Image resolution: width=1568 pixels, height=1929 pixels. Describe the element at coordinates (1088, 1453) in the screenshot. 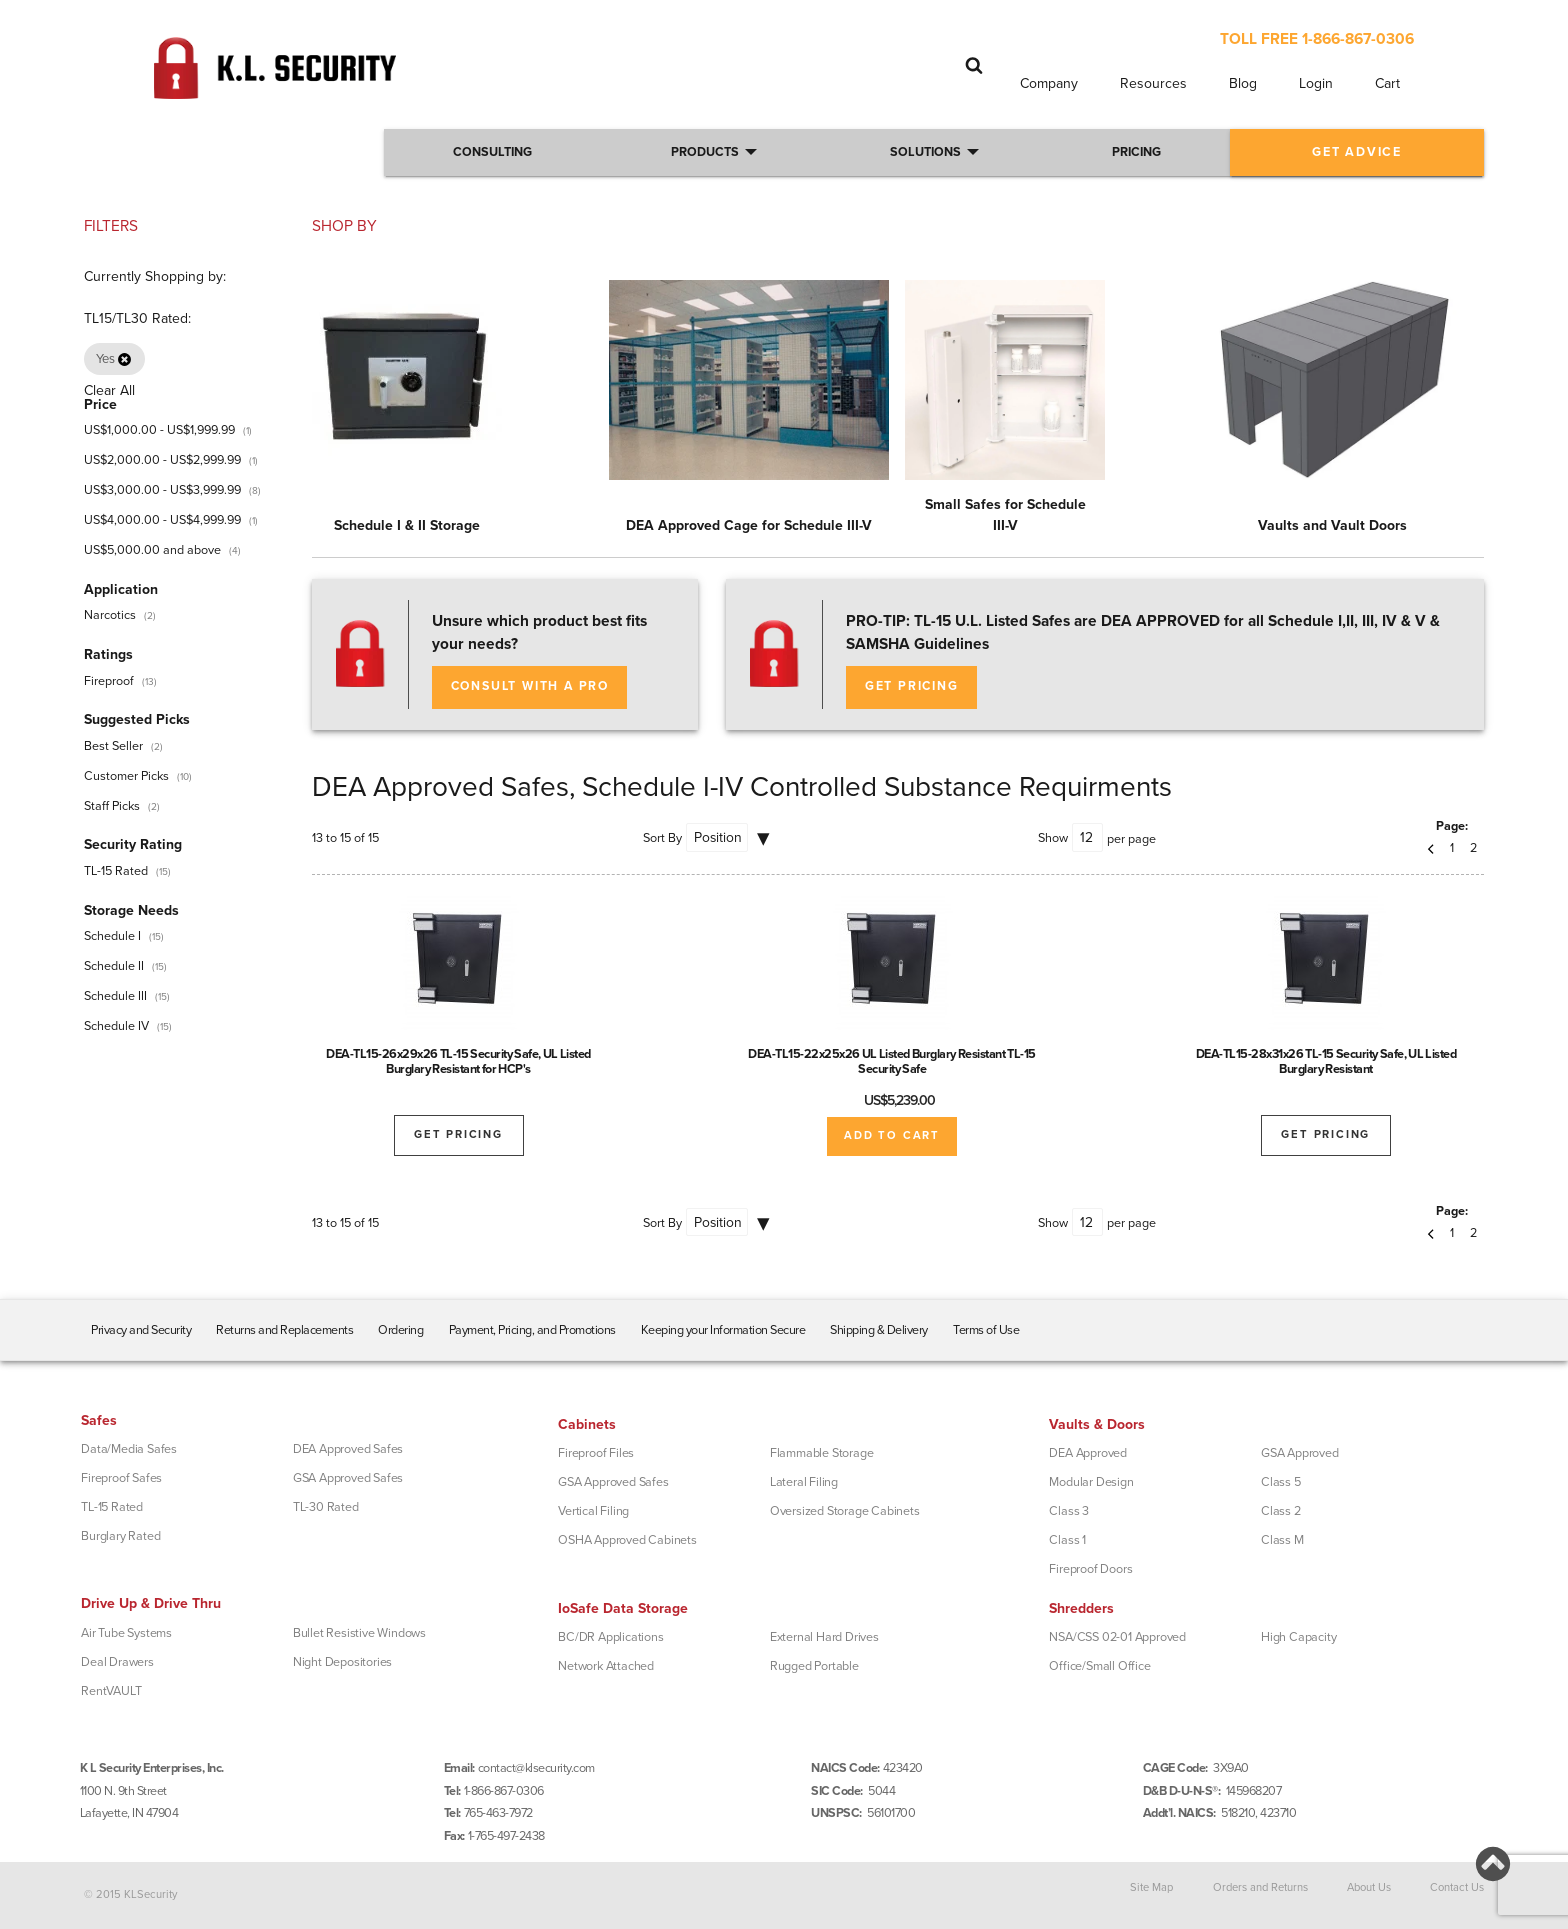

I see `DEA Approved` at that location.